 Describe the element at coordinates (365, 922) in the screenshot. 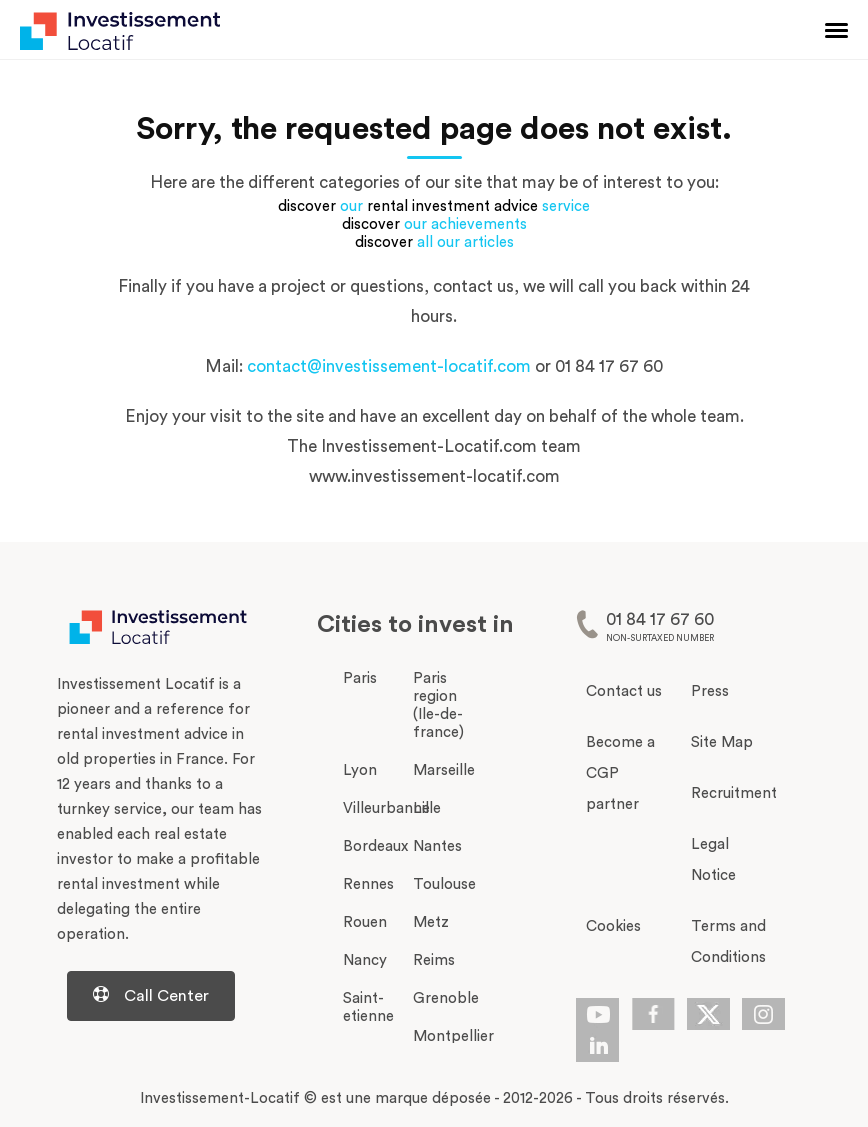

I see `Rouen` at that location.